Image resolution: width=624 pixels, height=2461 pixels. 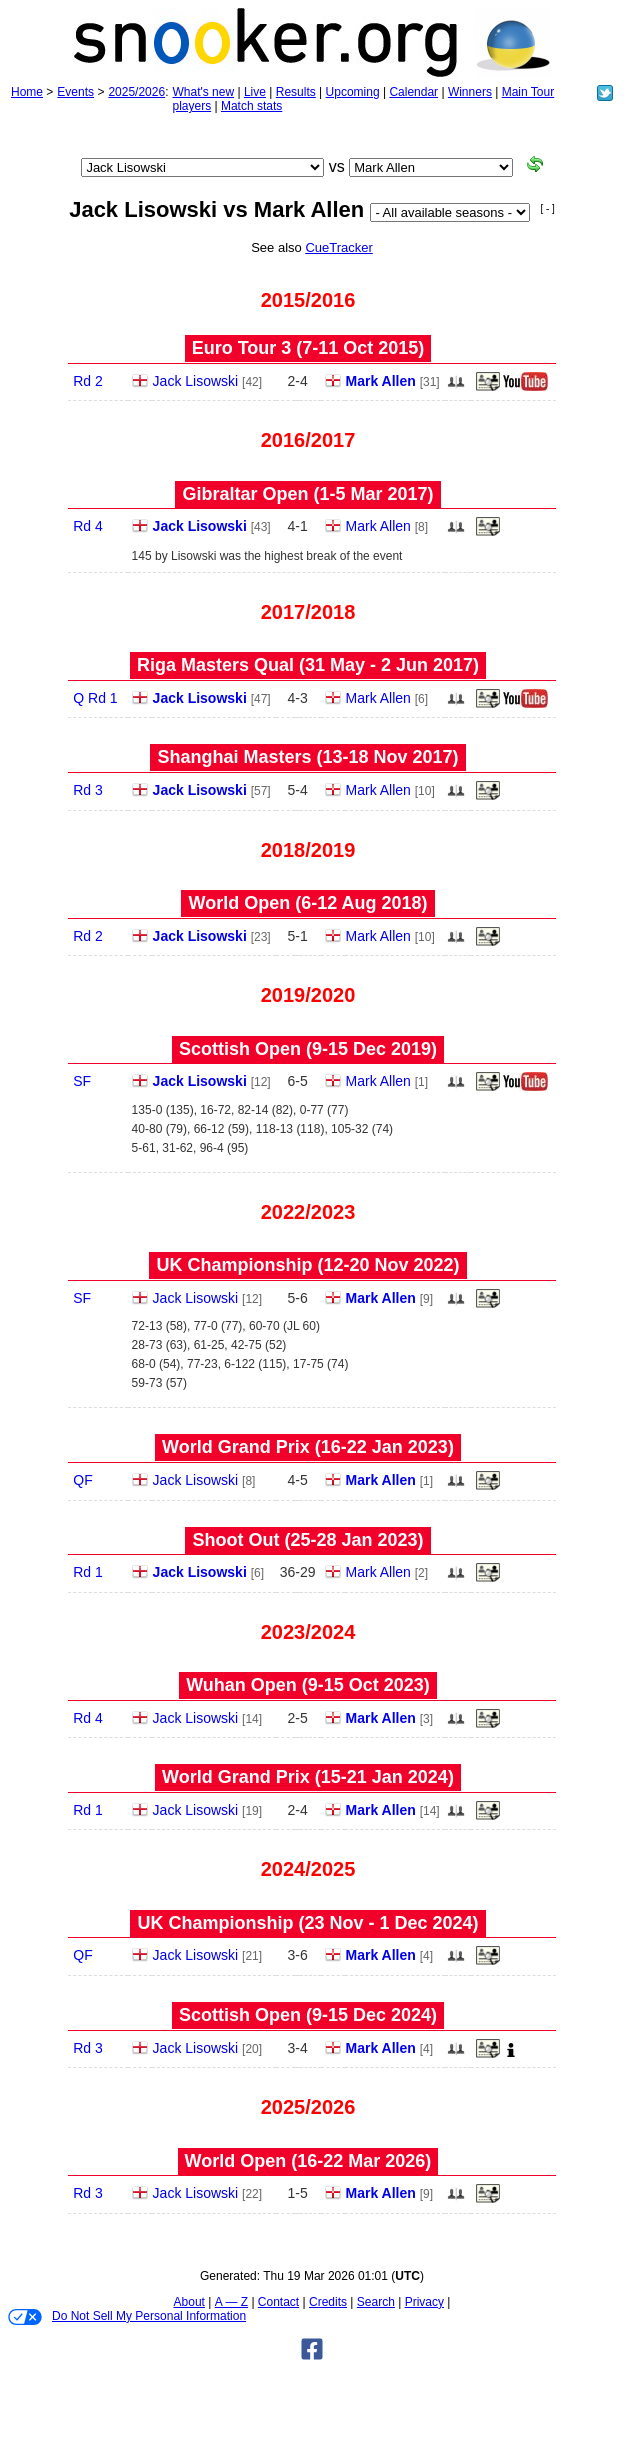 What do you see at coordinates (328, 2302) in the screenshot?
I see `Credits` at bounding box center [328, 2302].